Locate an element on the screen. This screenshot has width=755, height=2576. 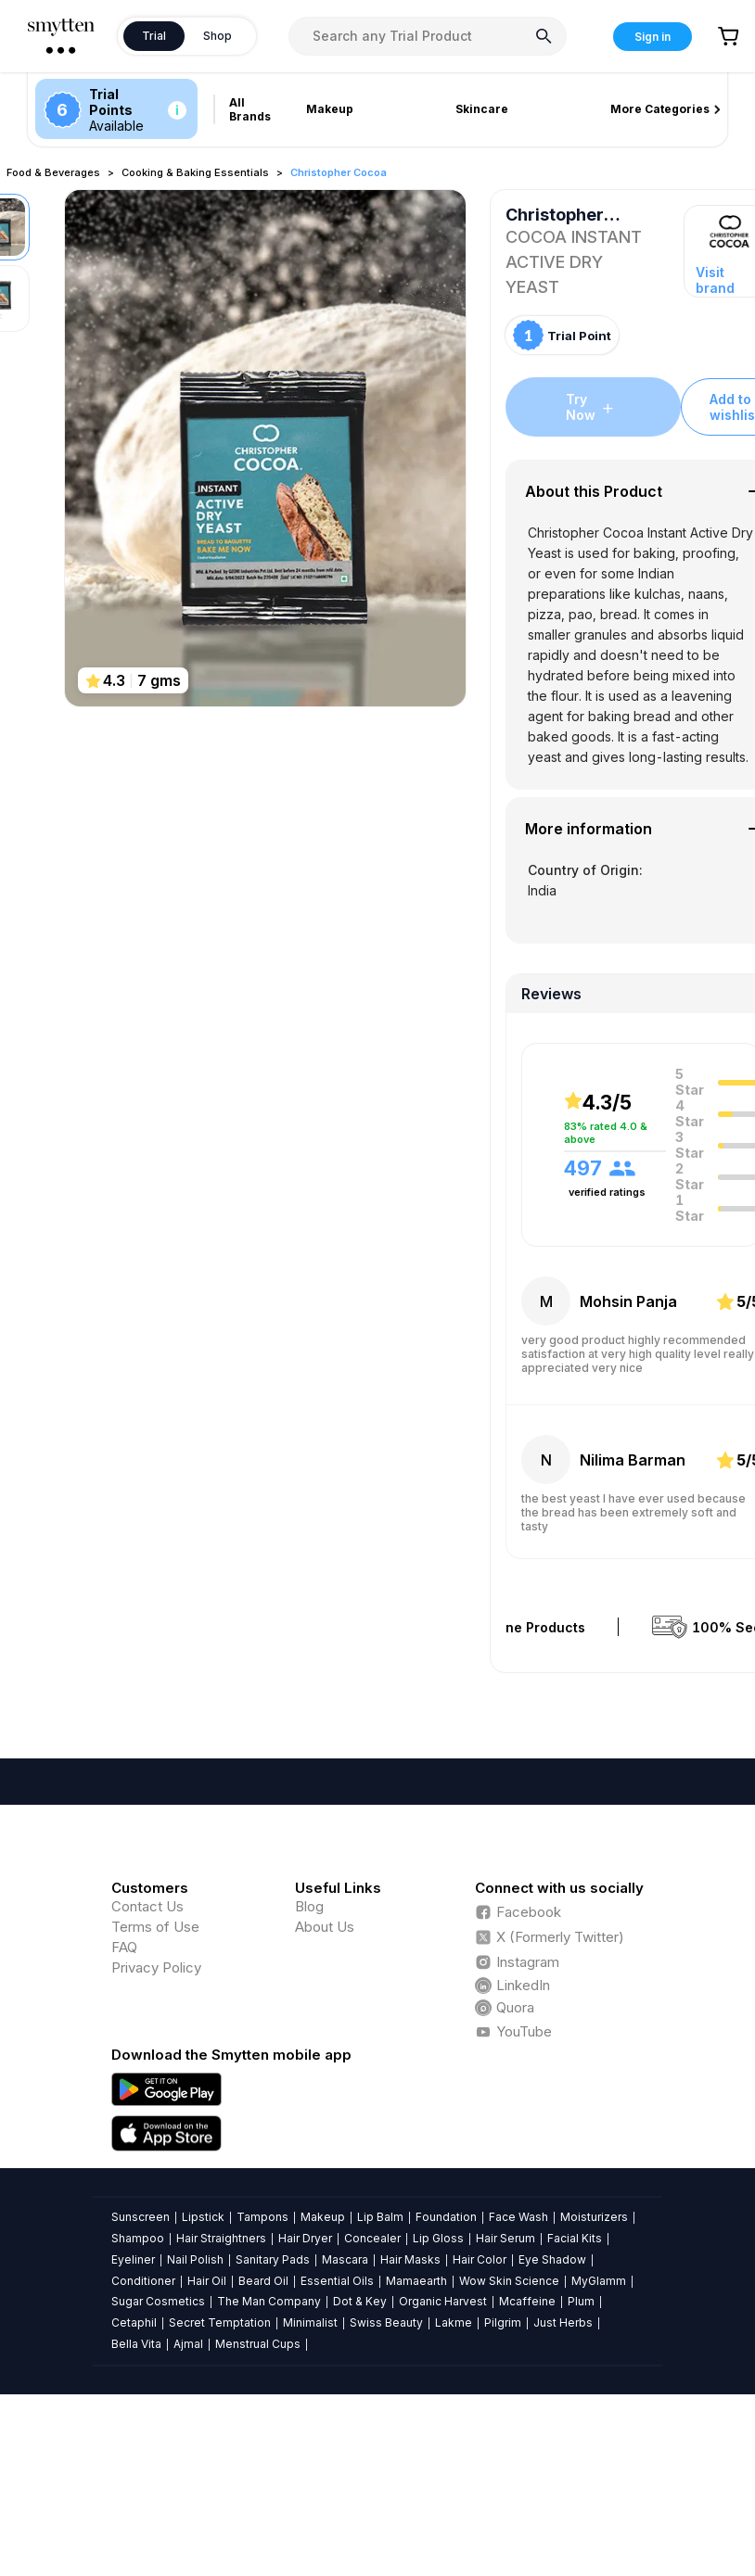
Dot & Key is located at coordinates (360, 2301).